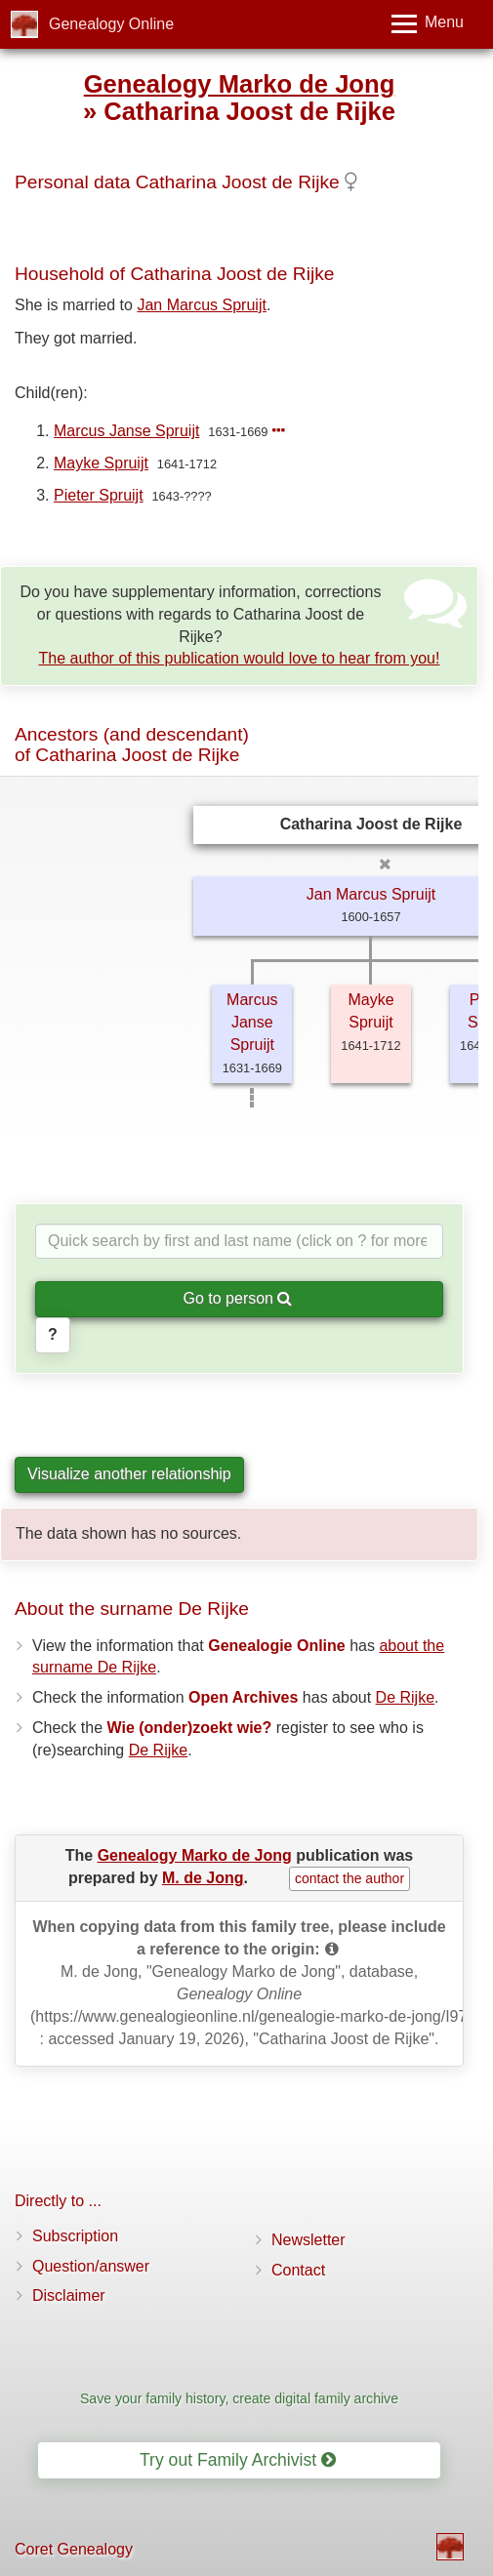 The height and width of the screenshot is (2576, 493). I want to click on Mayke Spruijt, so click(101, 463).